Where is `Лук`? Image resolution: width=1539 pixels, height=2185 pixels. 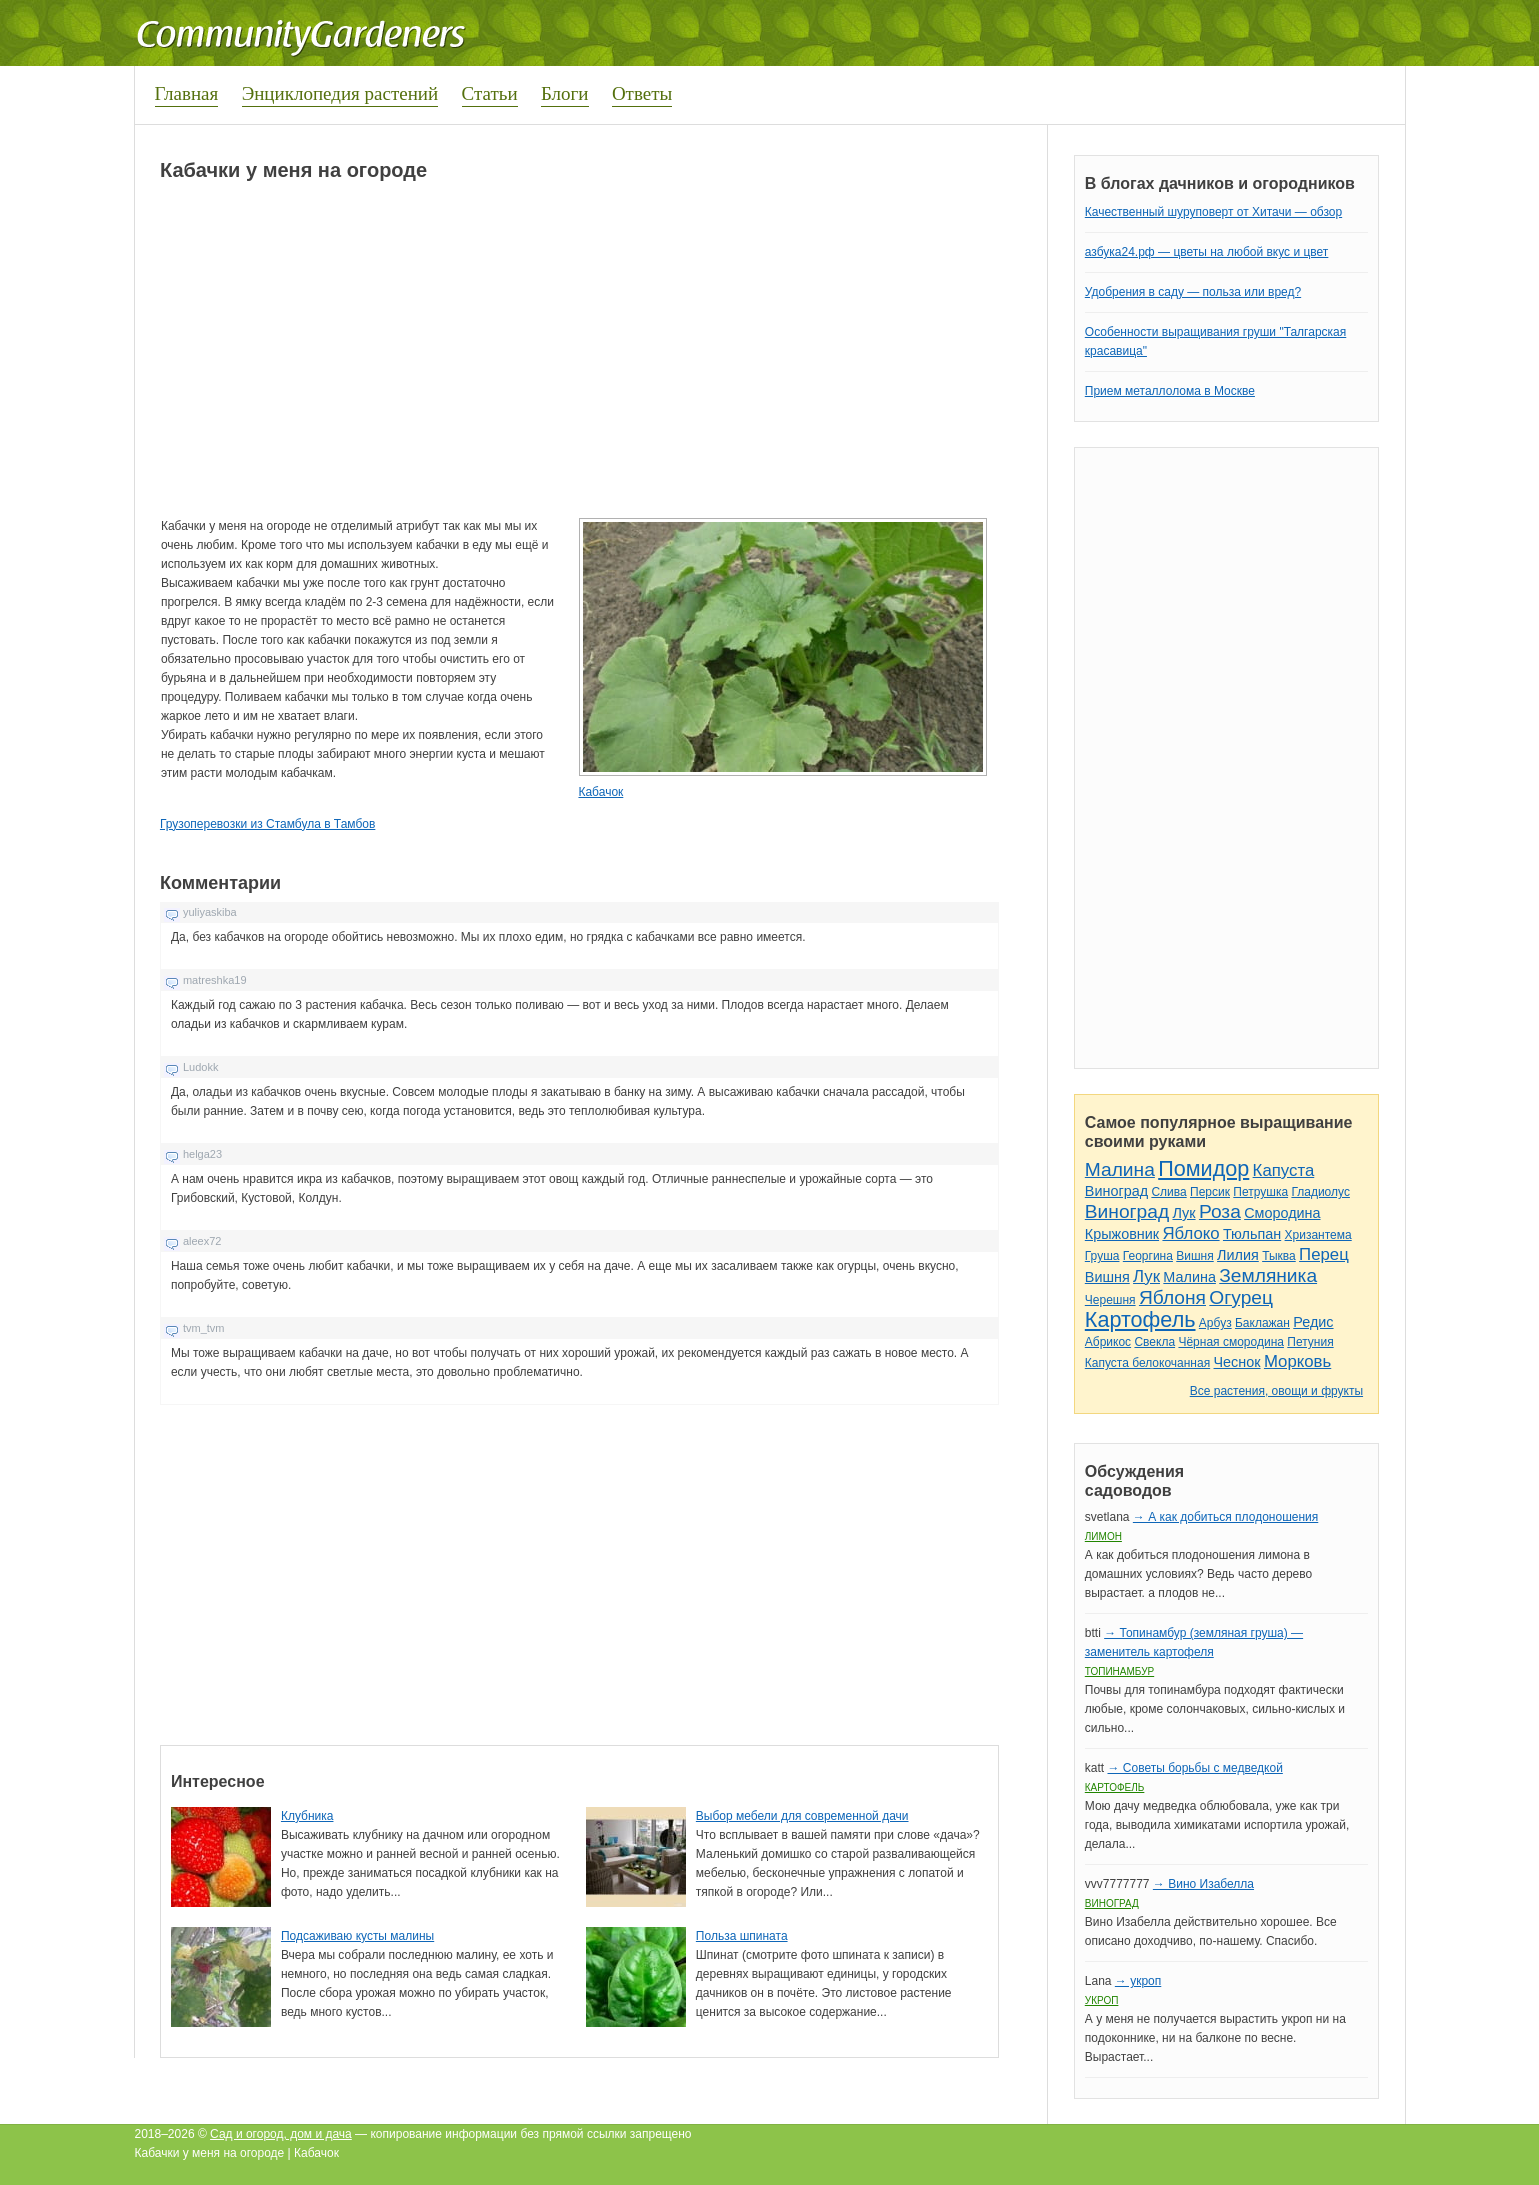
Лук is located at coordinates (1183, 1213).